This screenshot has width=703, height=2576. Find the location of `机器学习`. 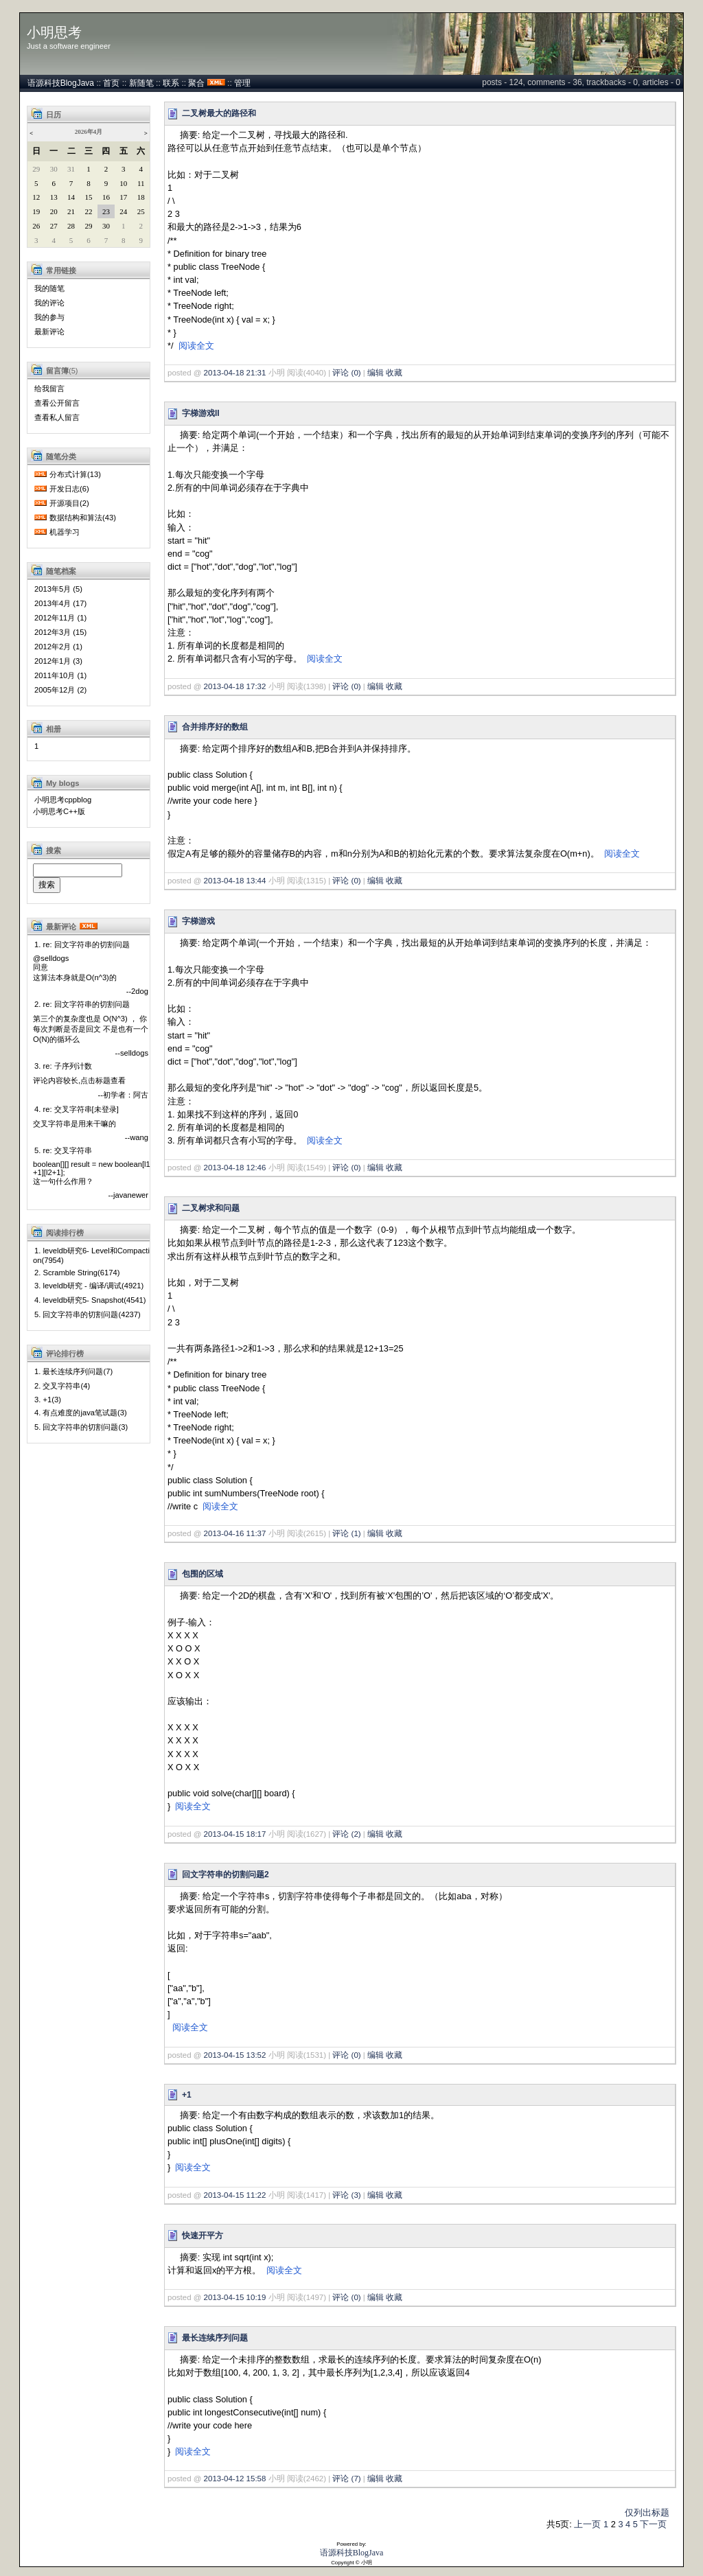

机器学习 is located at coordinates (64, 532).